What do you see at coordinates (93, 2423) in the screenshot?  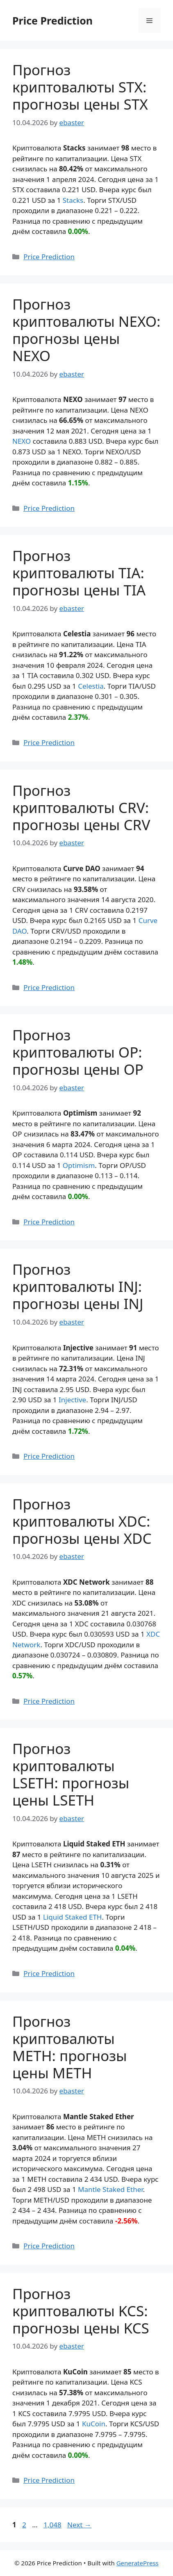 I see `KuCoin` at bounding box center [93, 2423].